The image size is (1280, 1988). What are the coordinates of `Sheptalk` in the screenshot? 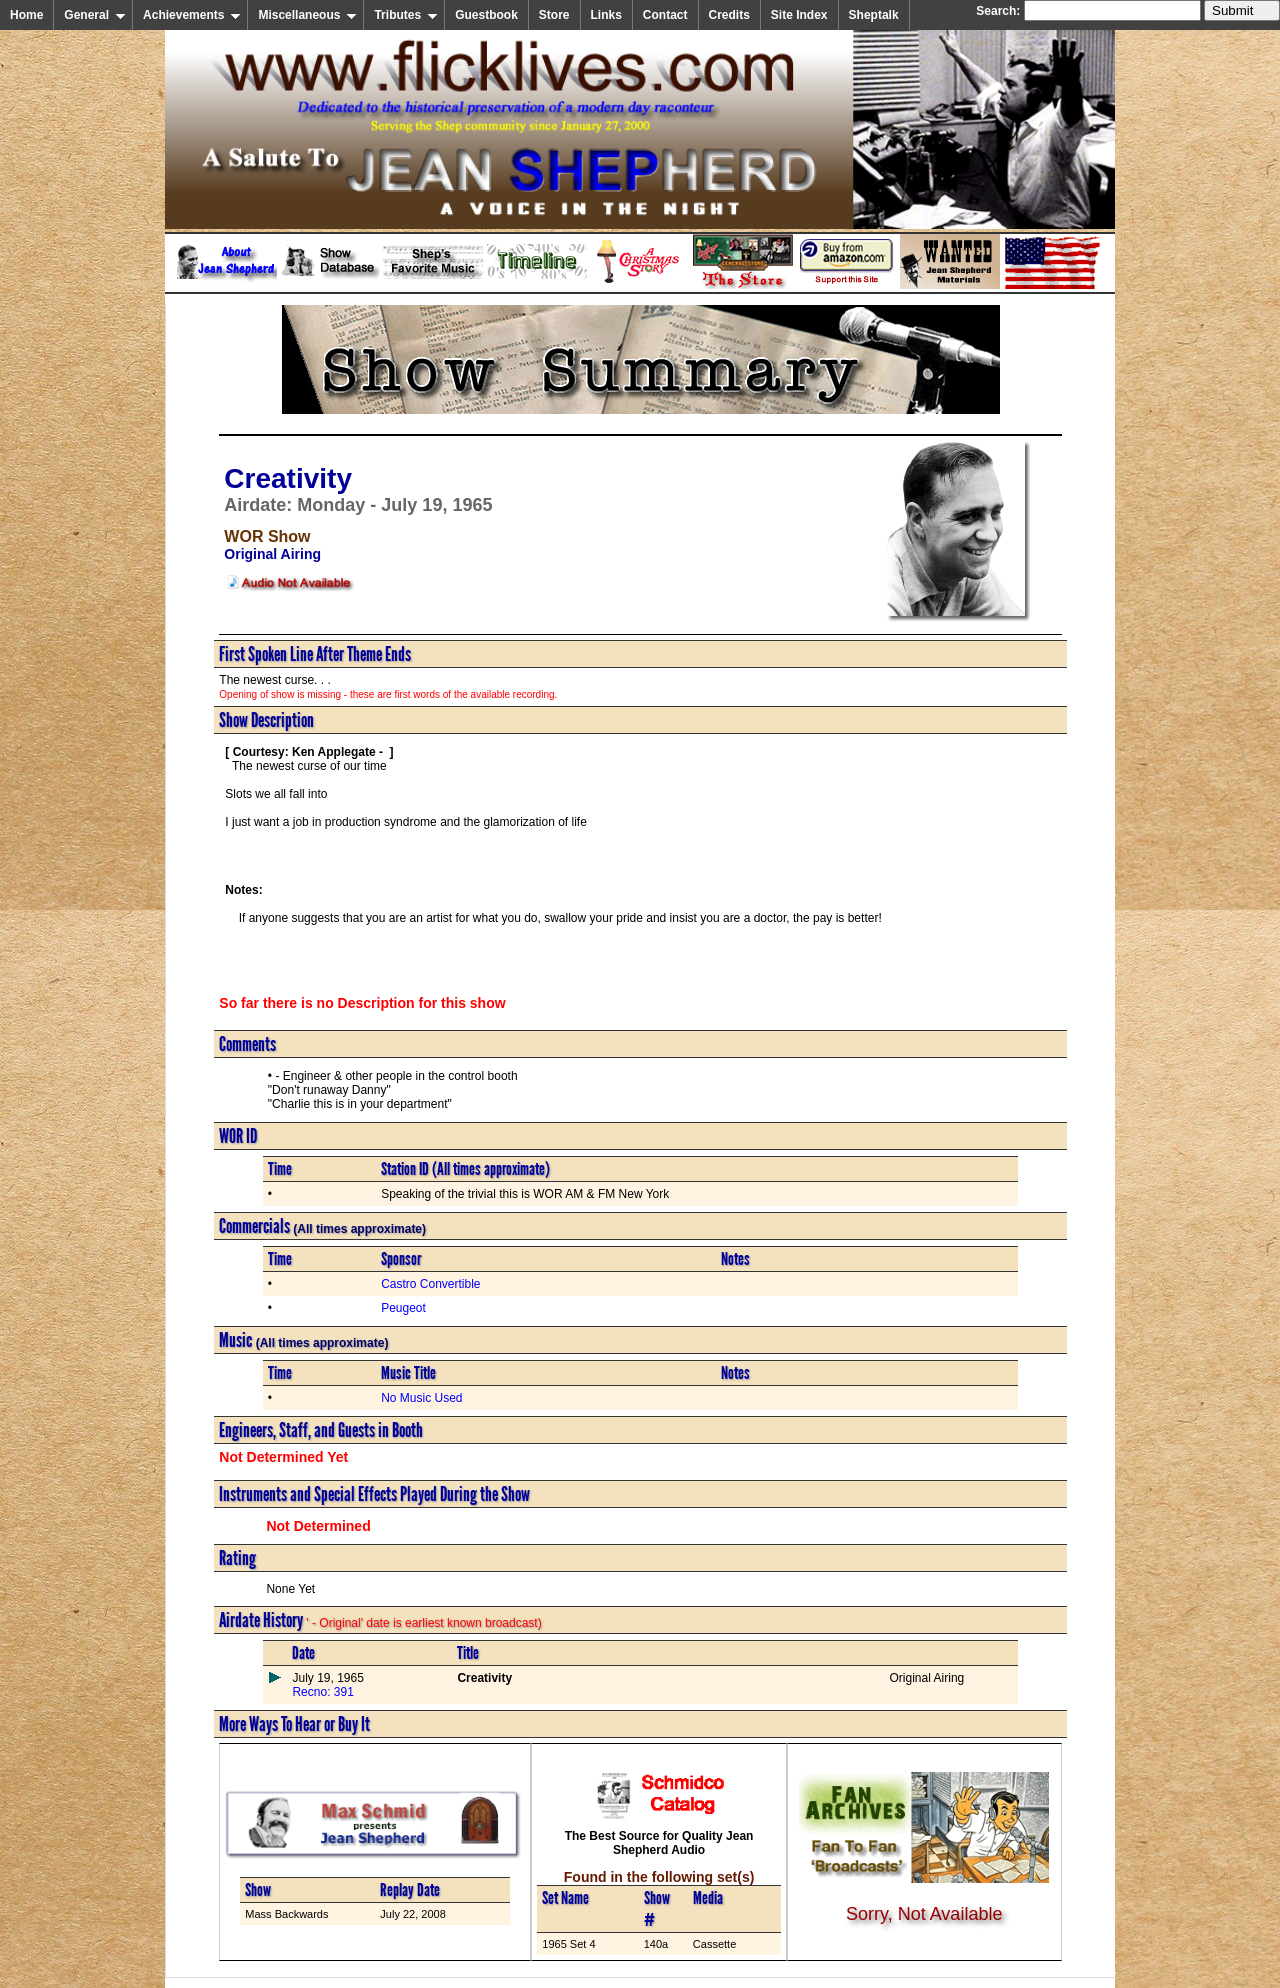 It's located at (874, 15).